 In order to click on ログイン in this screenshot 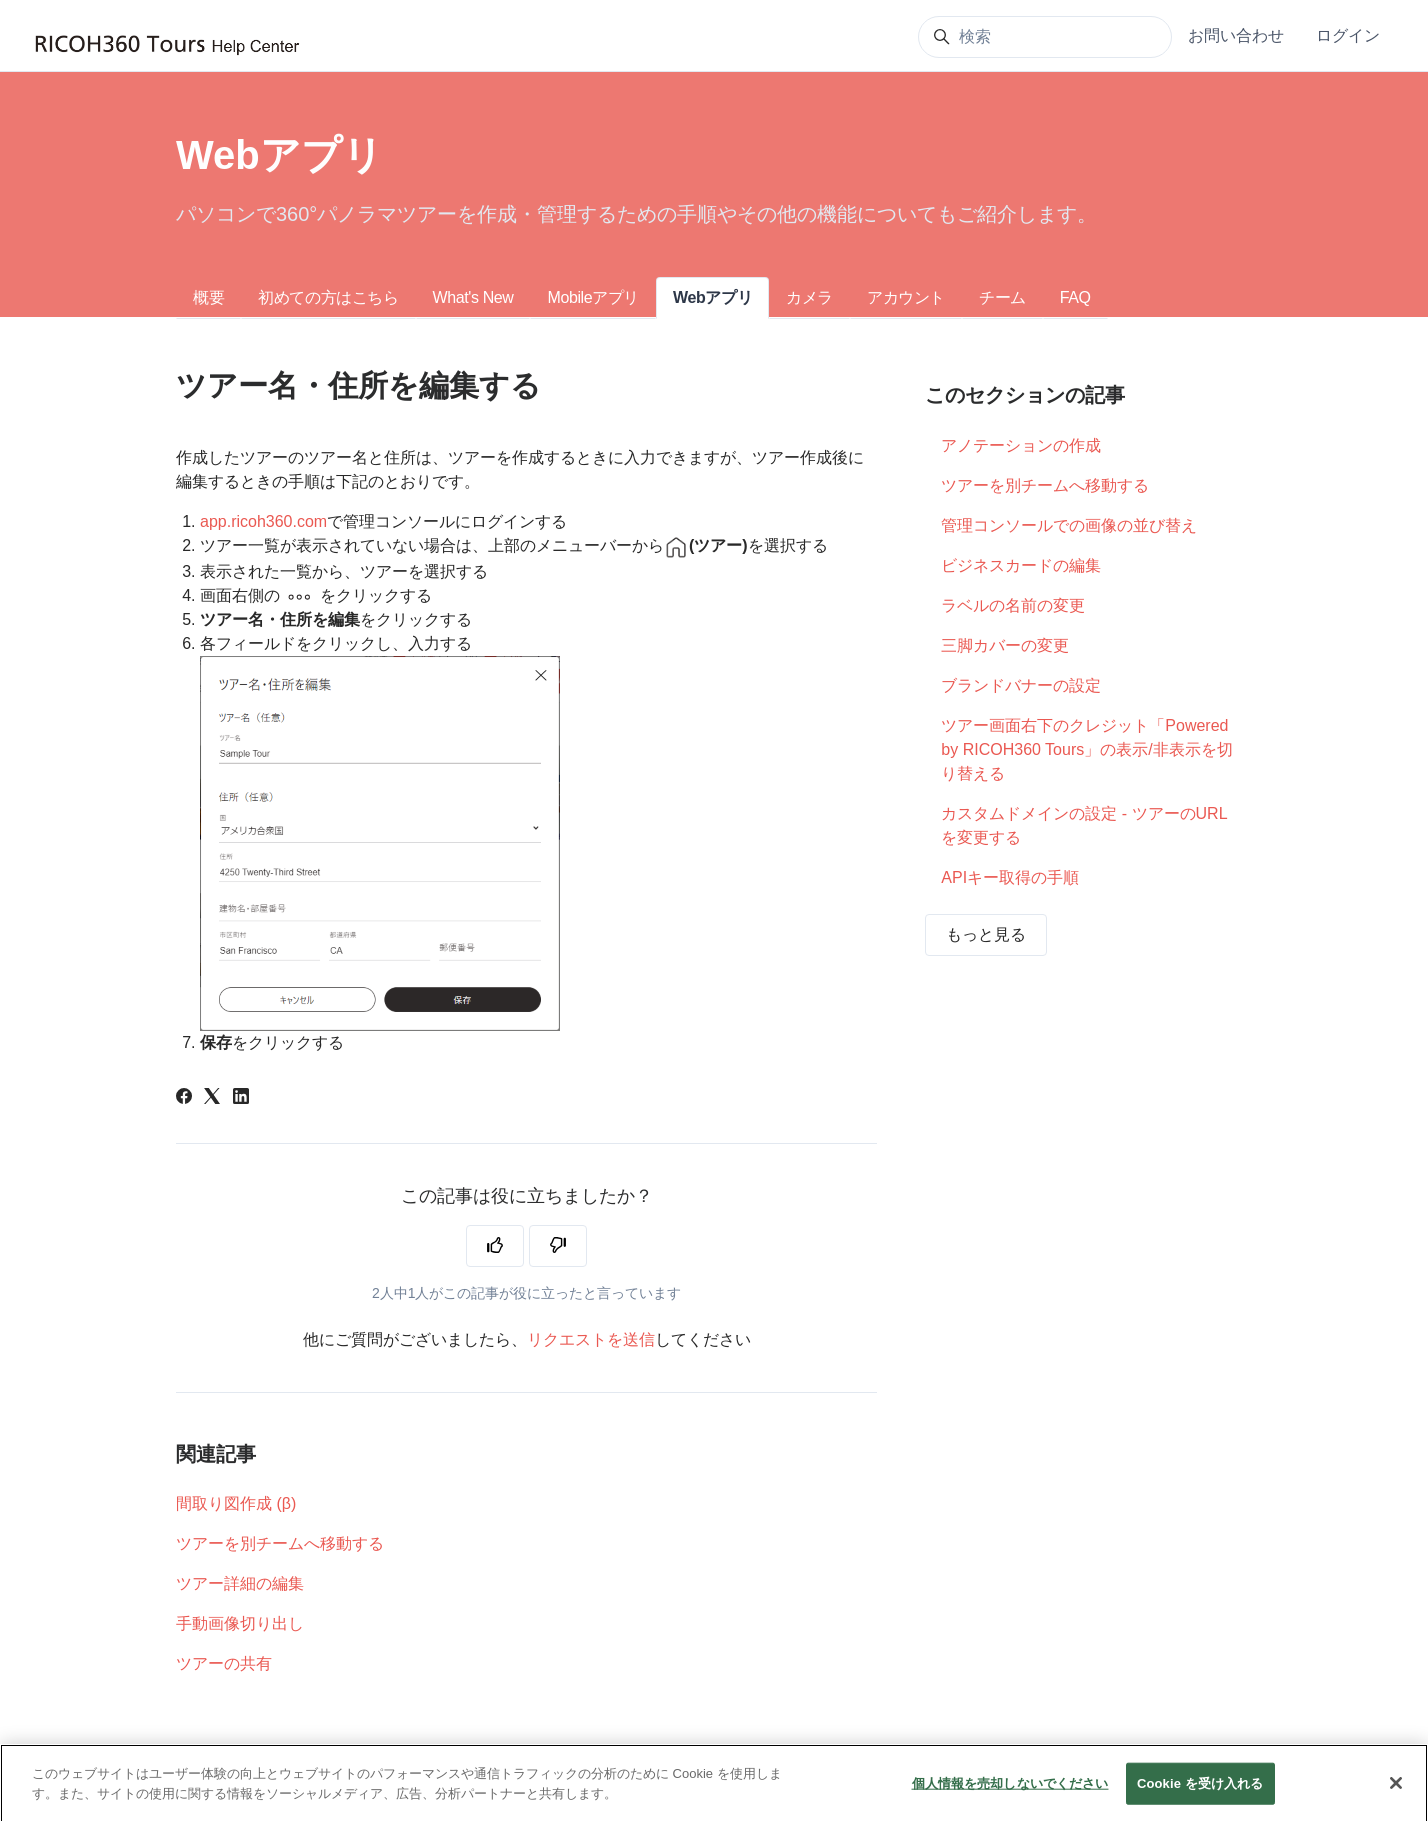, I will do `click(1348, 35)`.